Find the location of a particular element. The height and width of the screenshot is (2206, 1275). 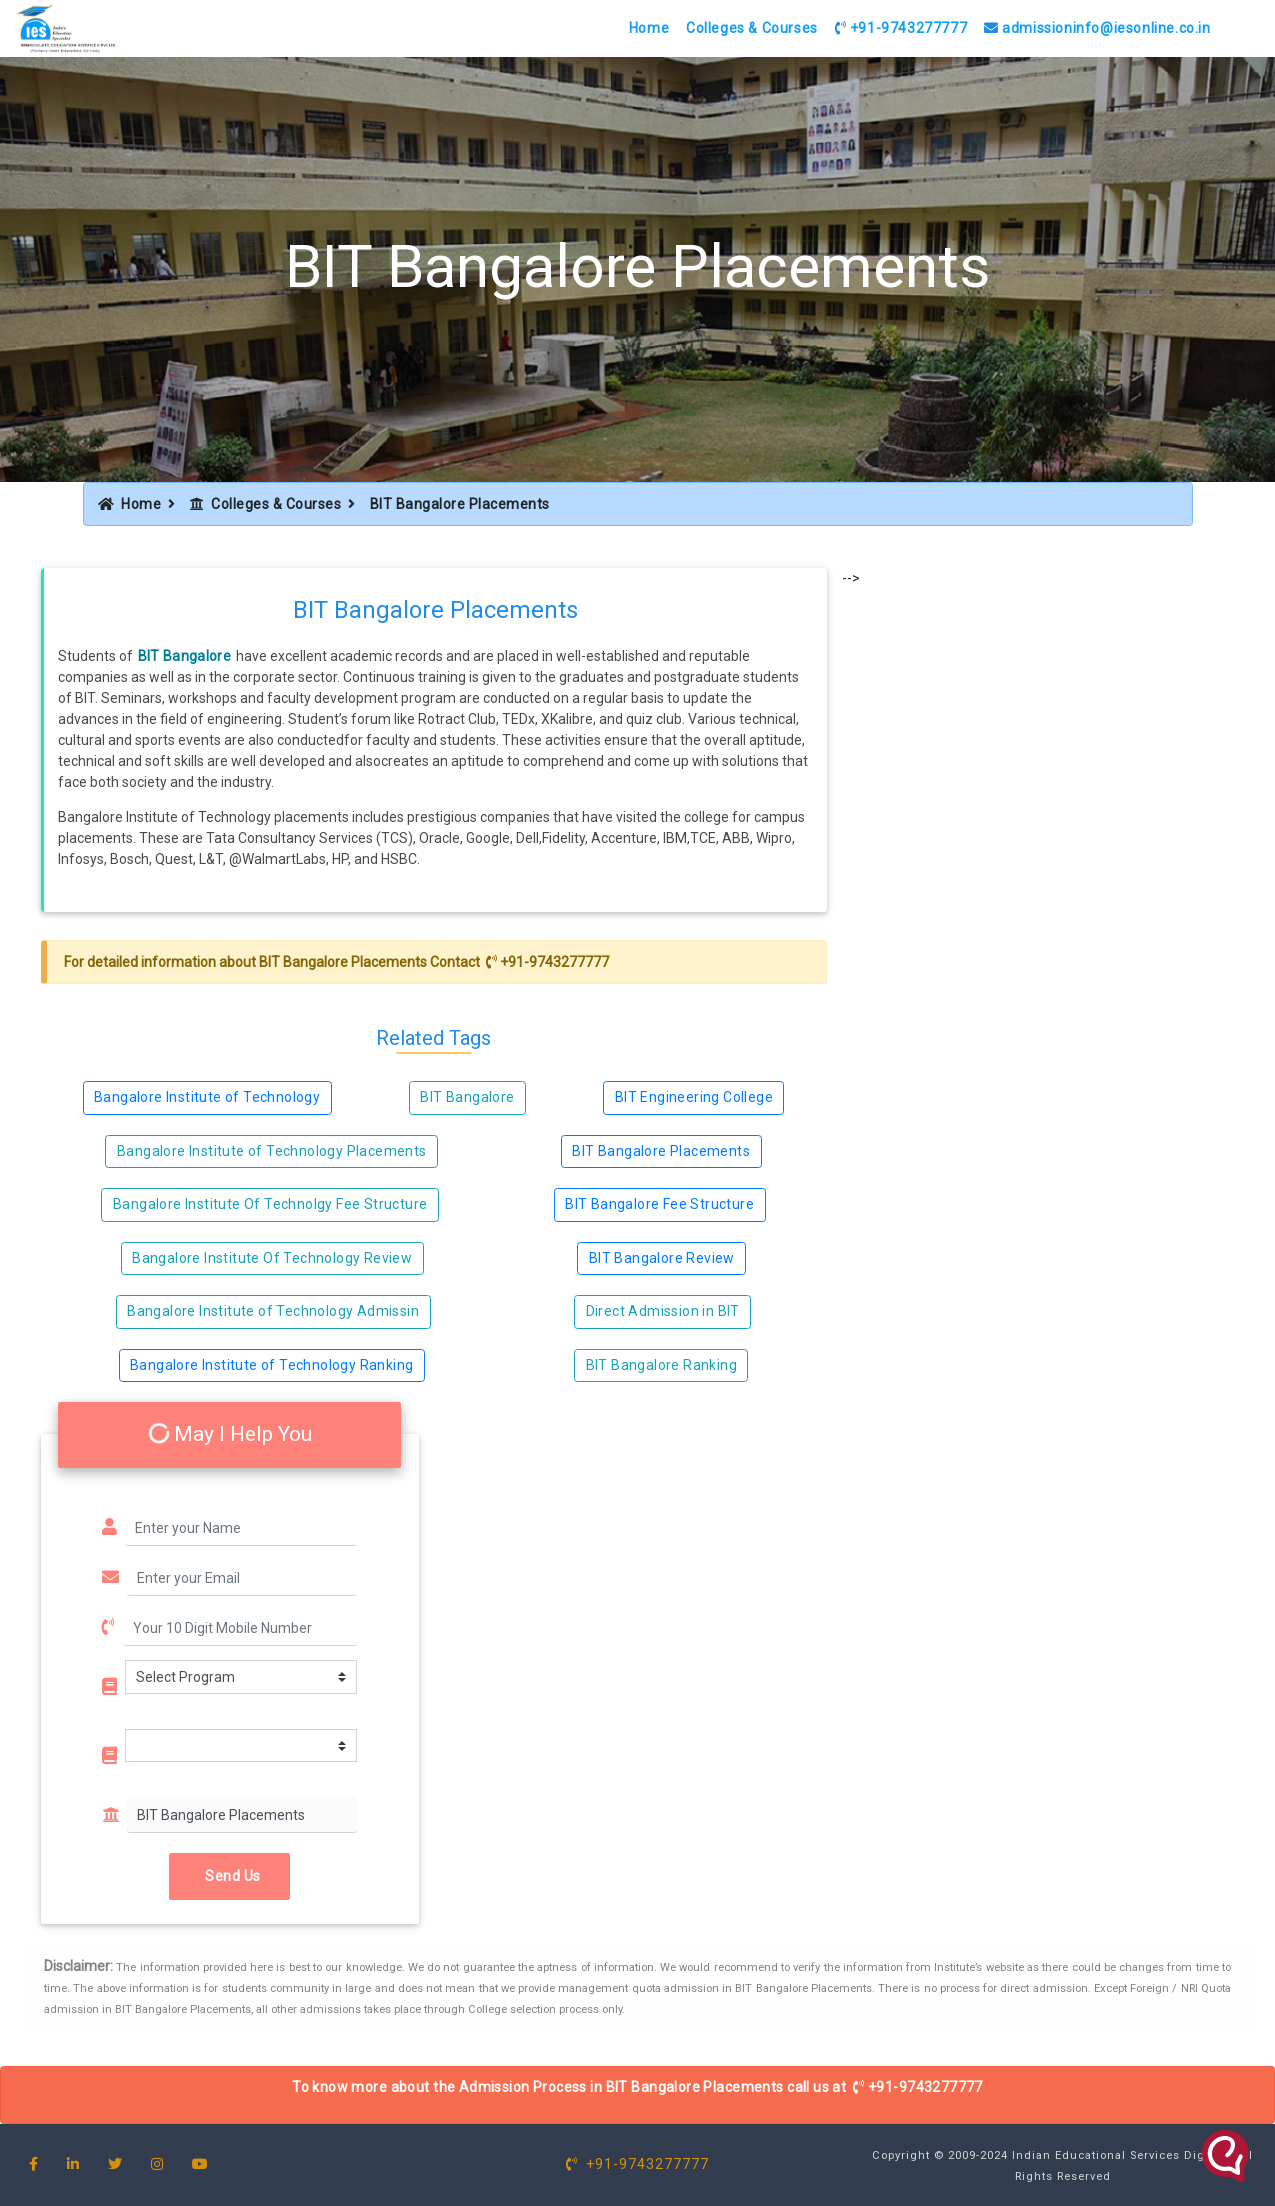

admissioninfo@iesonline.co.in is located at coordinates (1097, 28).